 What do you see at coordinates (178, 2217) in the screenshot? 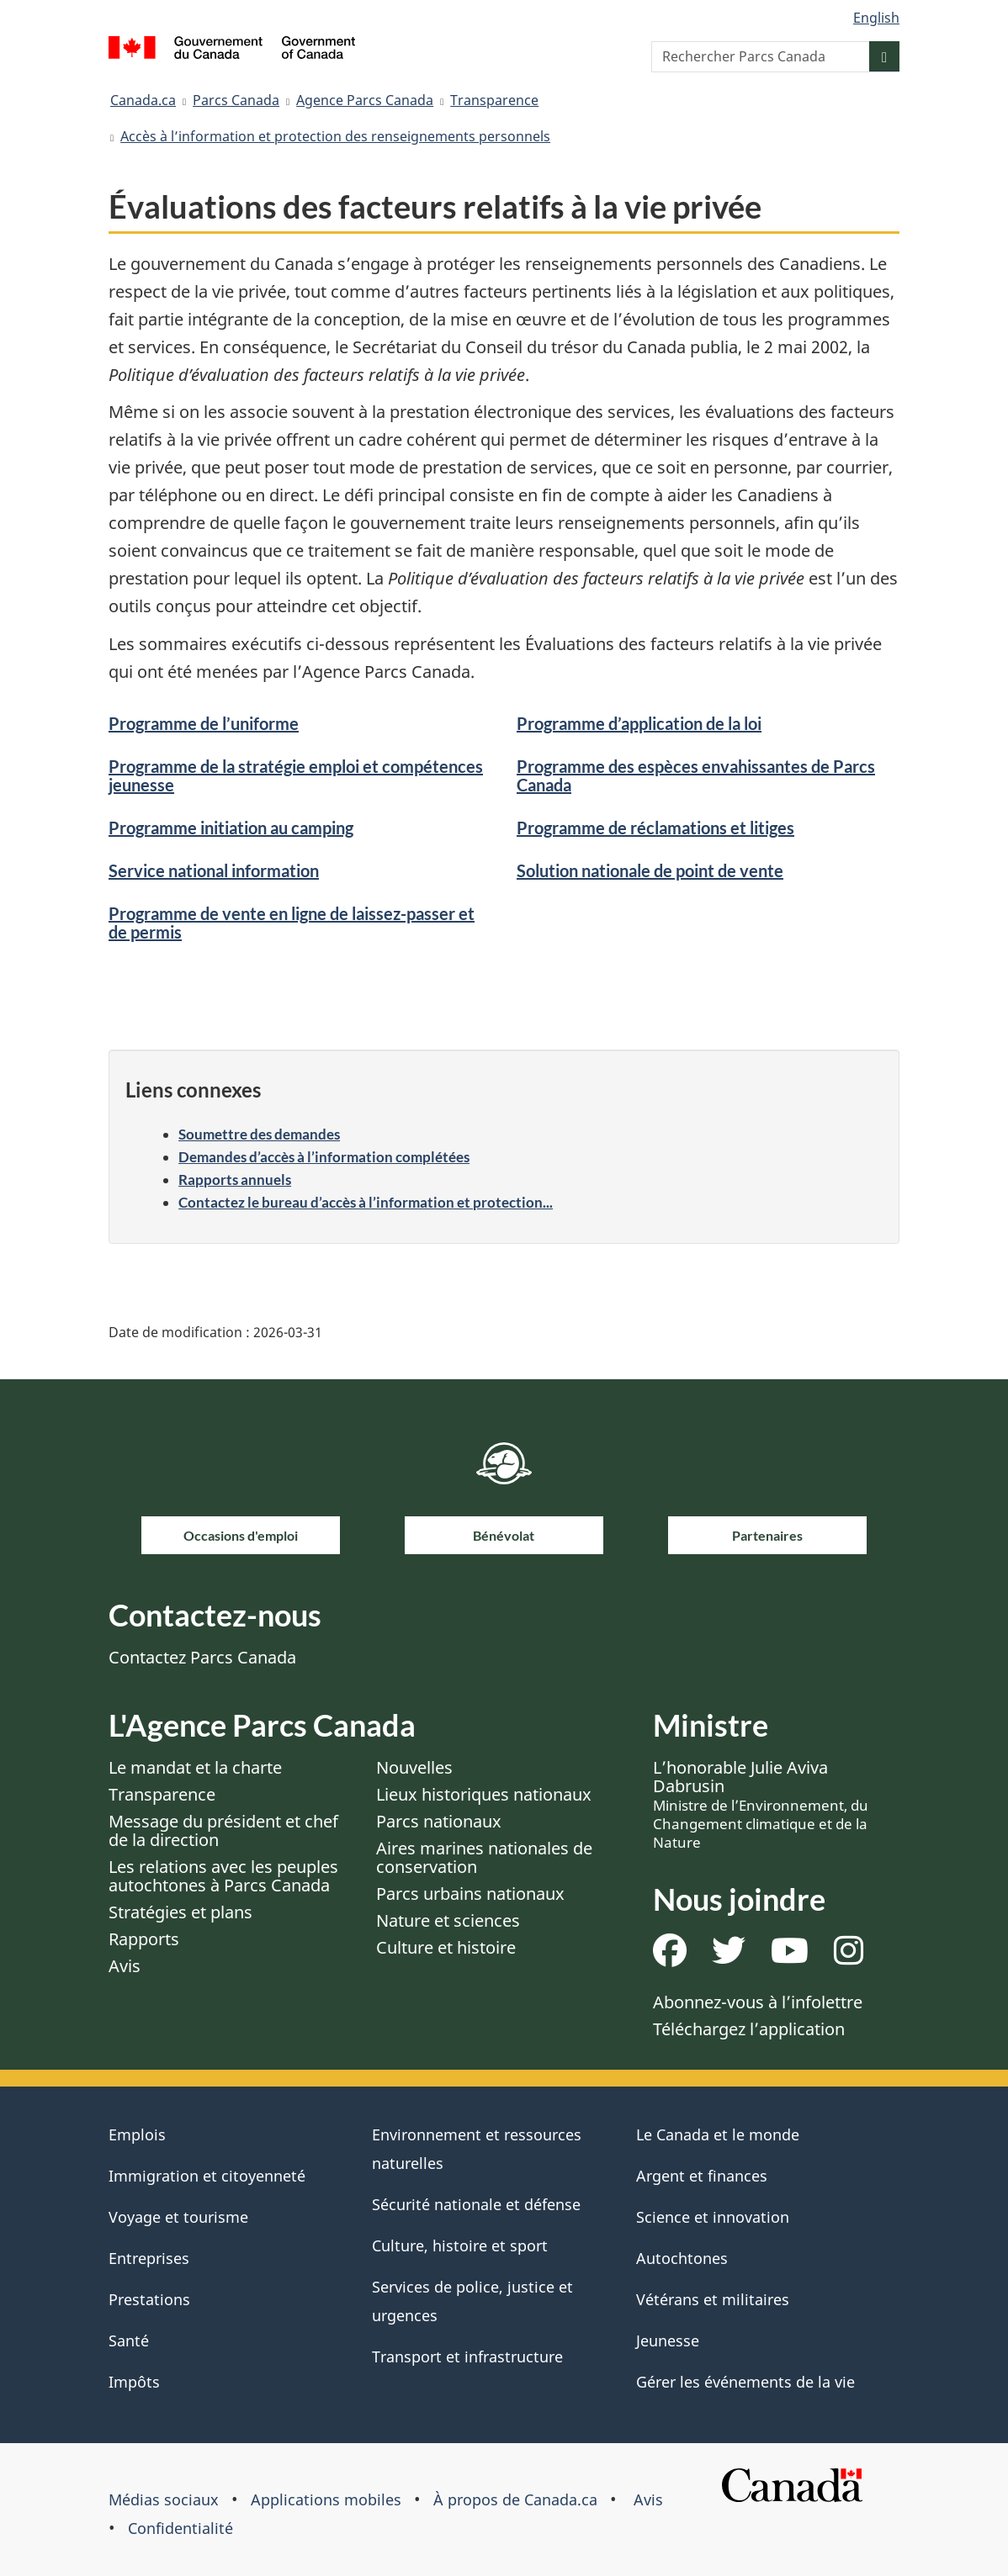
I see `Voyage et tourisme` at bounding box center [178, 2217].